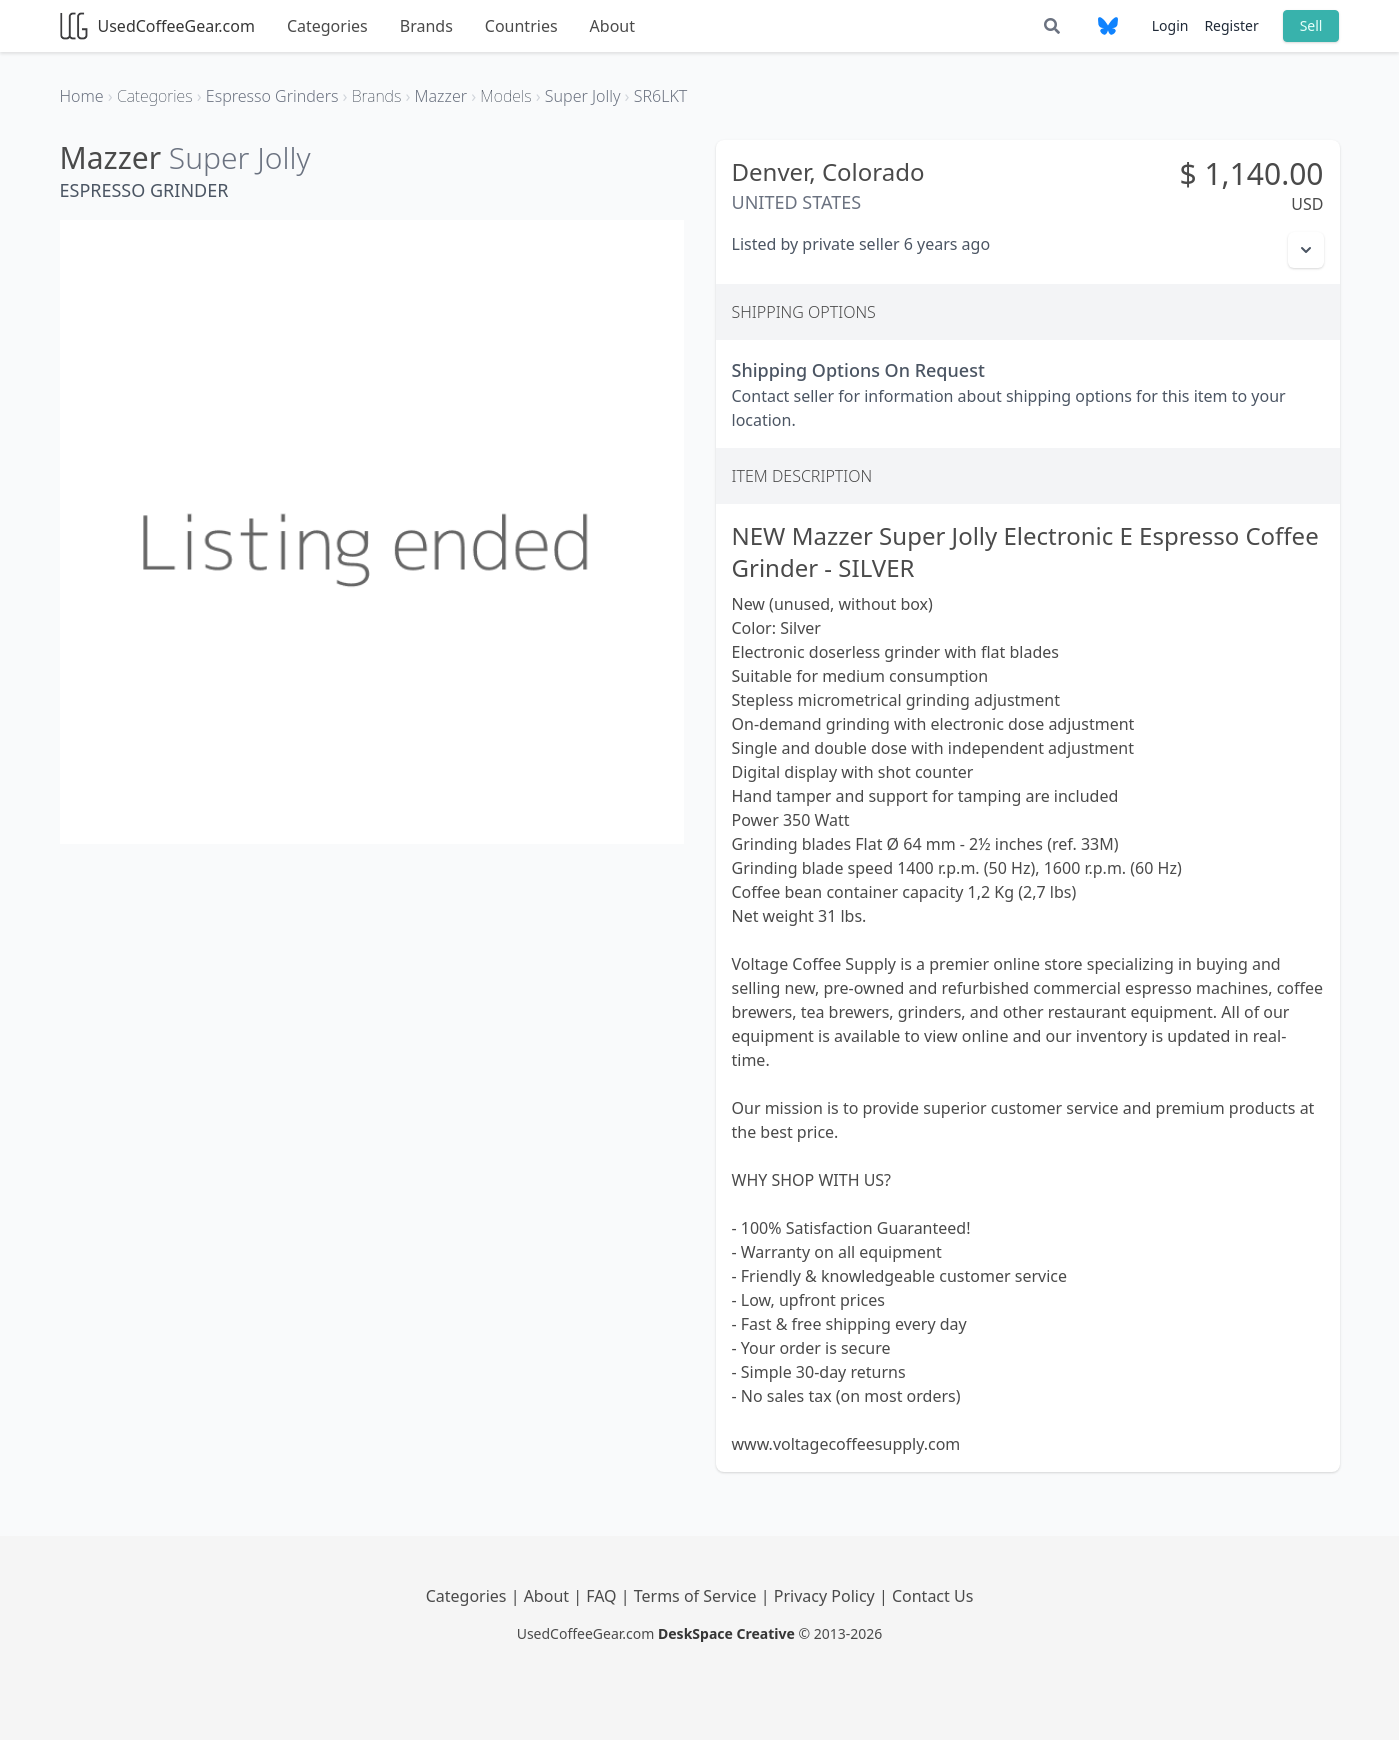 The width and height of the screenshot is (1399, 1740). I want to click on Super Jolly, so click(240, 157).